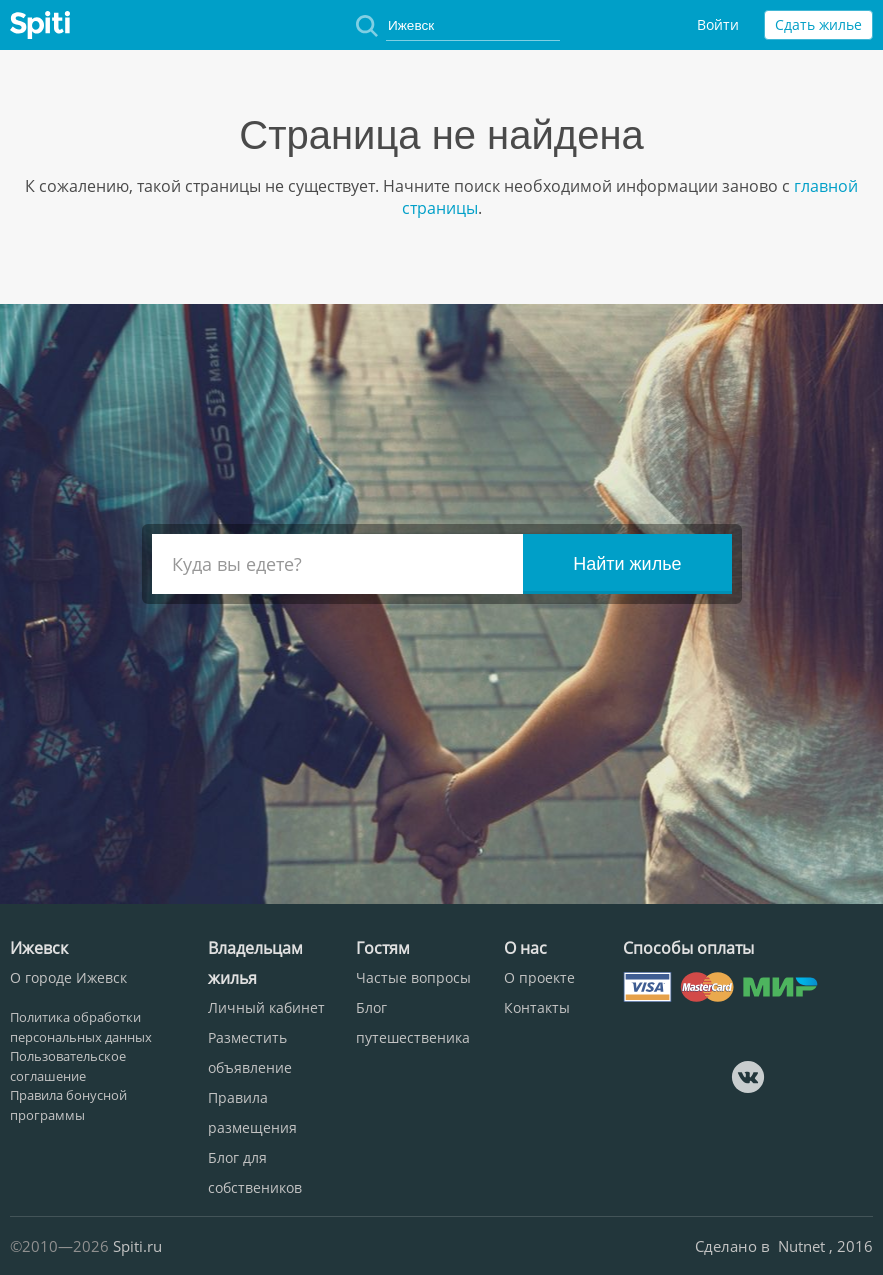 The image size is (883, 1275). What do you see at coordinates (40, 25) in the screenshot?
I see `Spiti` at bounding box center [40, 25].